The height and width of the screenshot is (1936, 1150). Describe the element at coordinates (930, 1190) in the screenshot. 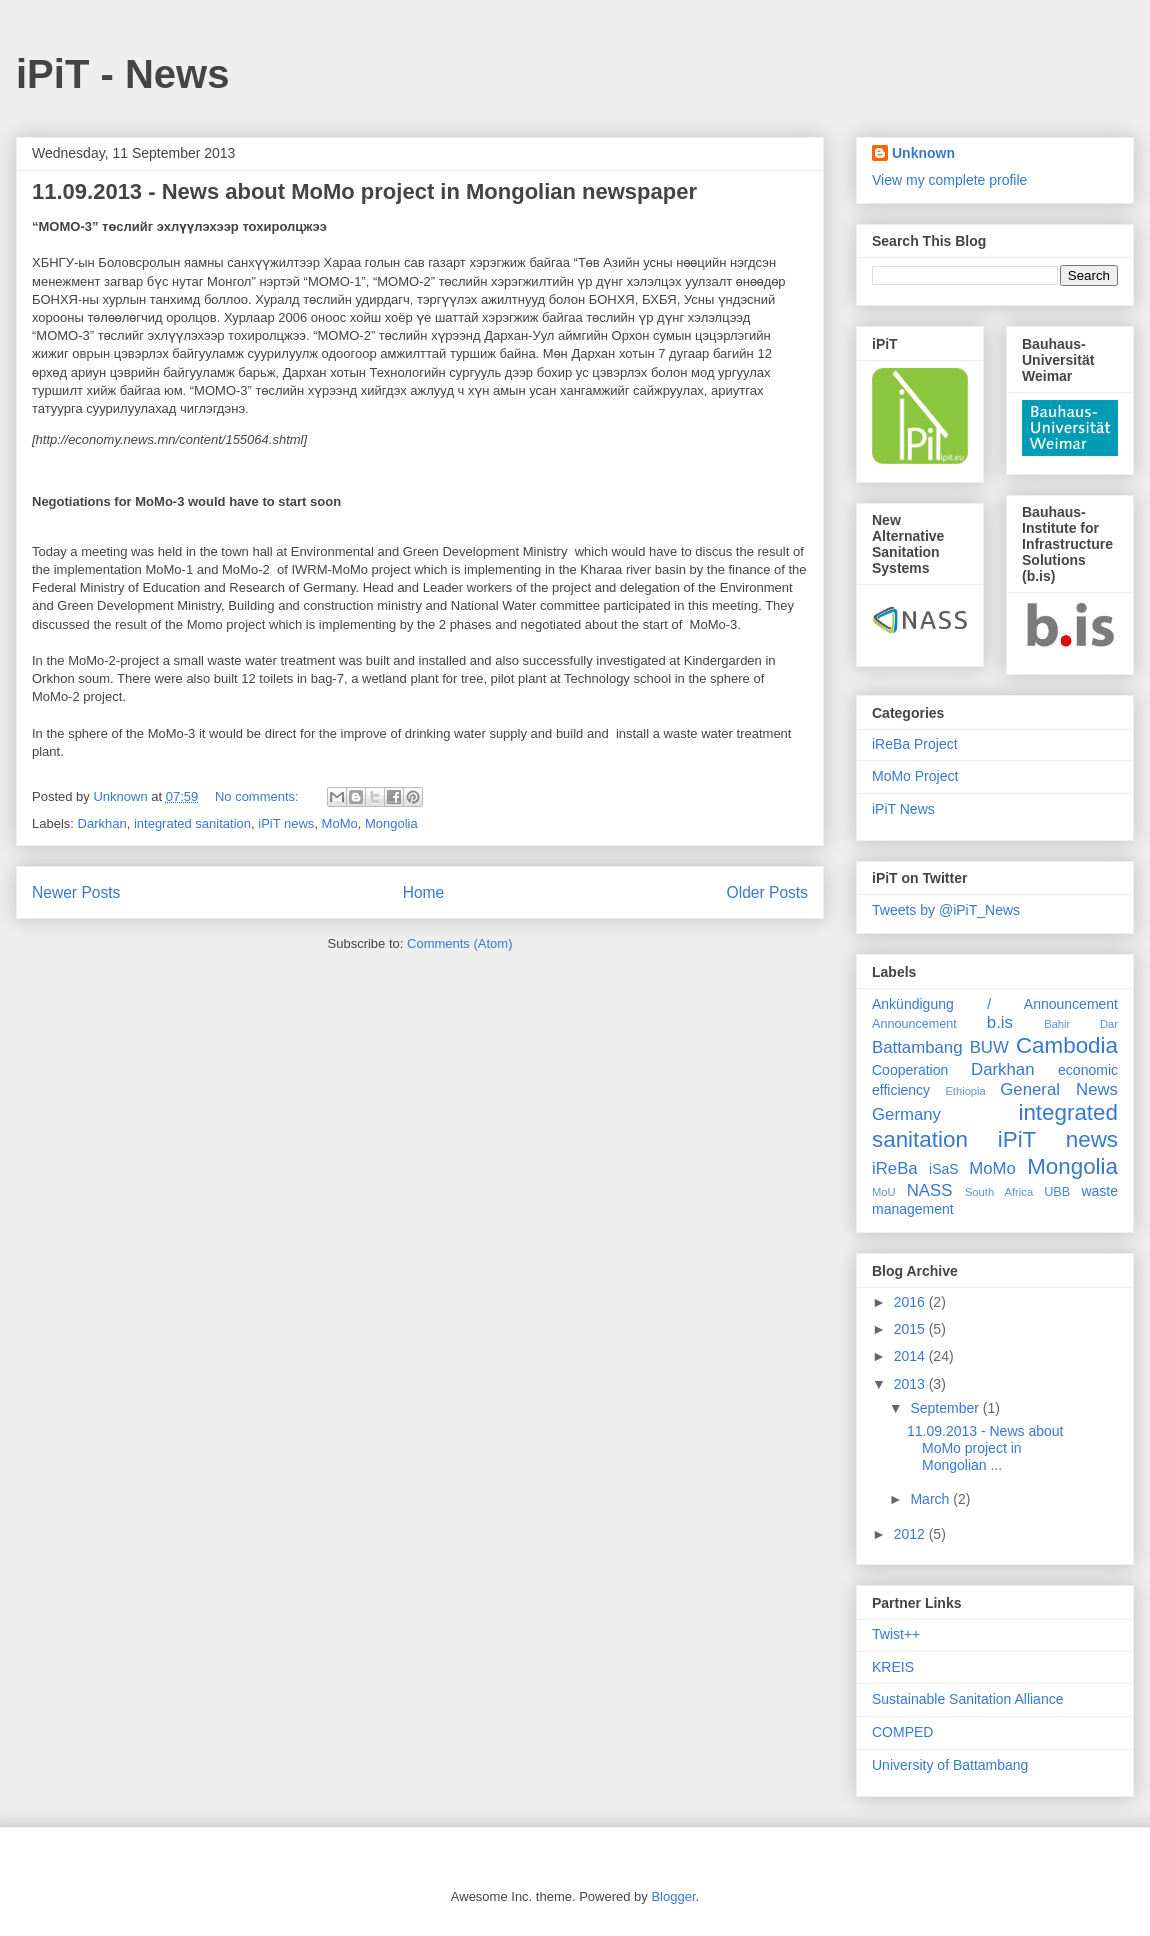

I see `NASS` at that location.